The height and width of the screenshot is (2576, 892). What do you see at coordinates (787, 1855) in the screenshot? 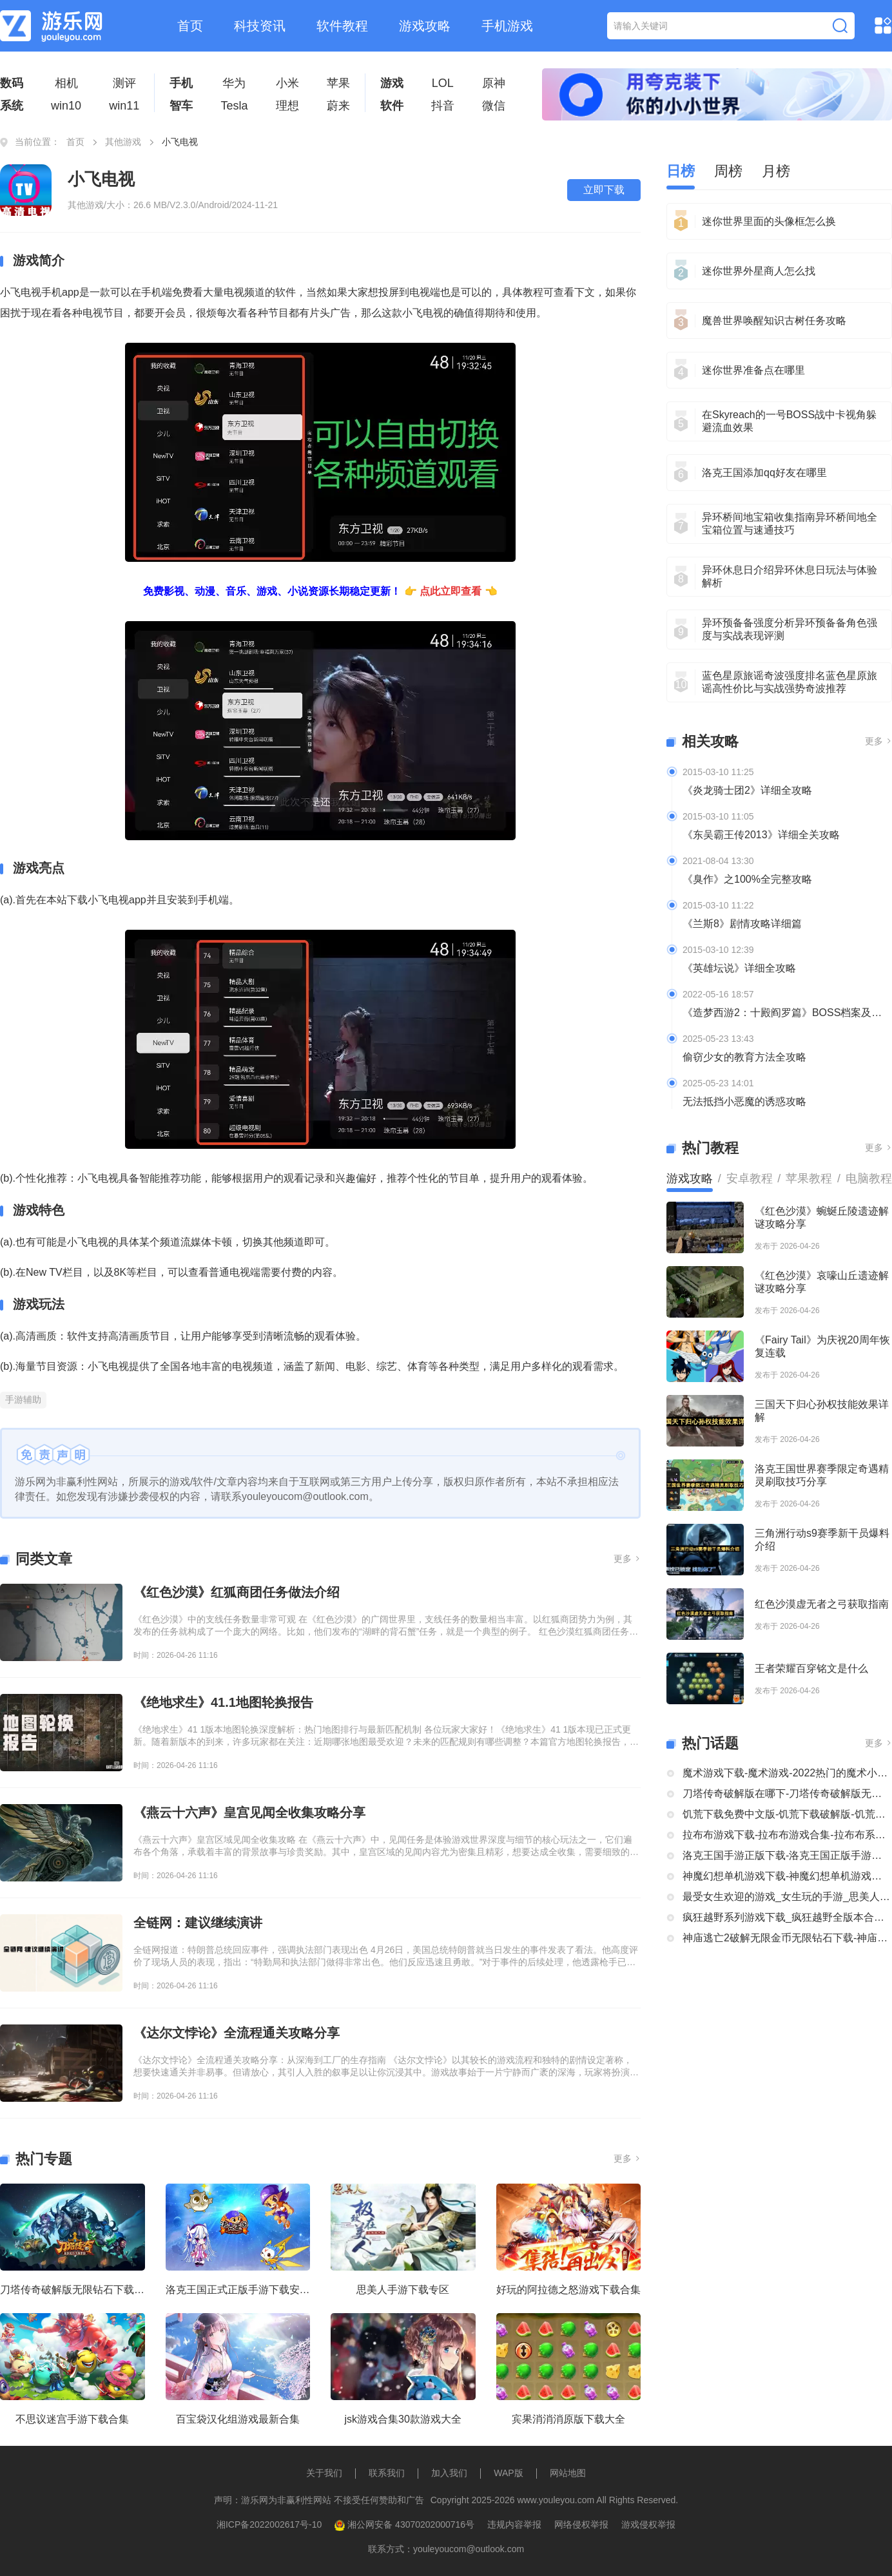
I see `洛克王国手游正版下载-洛克王国正版手游下载安装大全-类似洛克王国的手机游戏推荐` at bounding box center [787, 1855].